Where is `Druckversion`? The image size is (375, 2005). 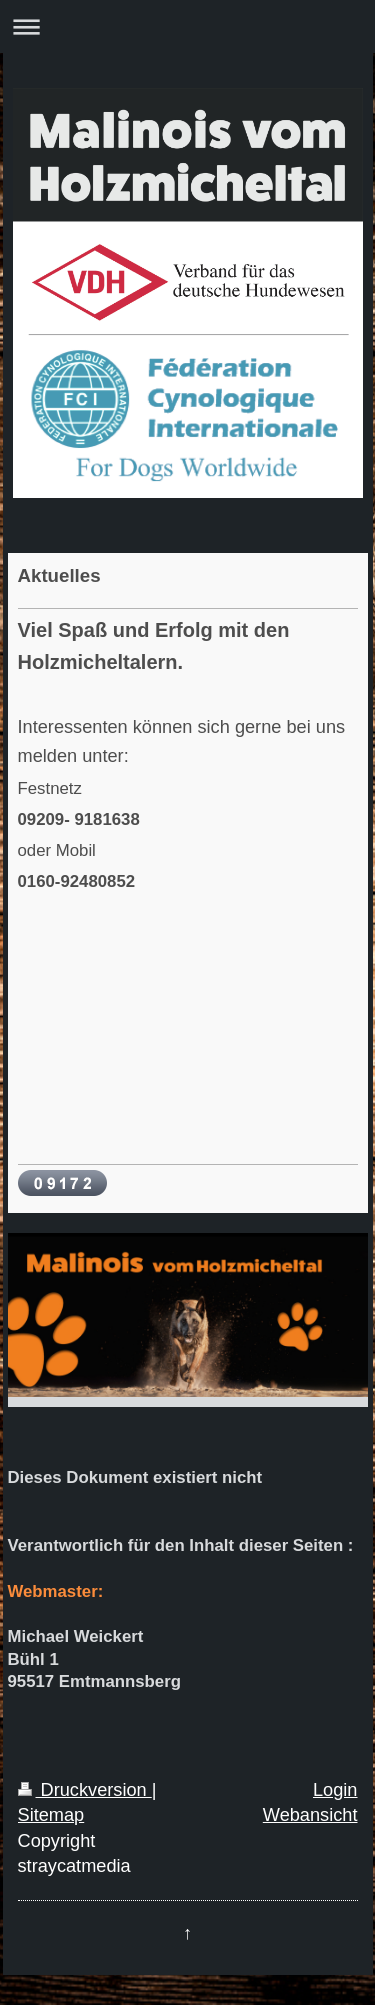
Druckversion is located at coordinates (85, 1790).